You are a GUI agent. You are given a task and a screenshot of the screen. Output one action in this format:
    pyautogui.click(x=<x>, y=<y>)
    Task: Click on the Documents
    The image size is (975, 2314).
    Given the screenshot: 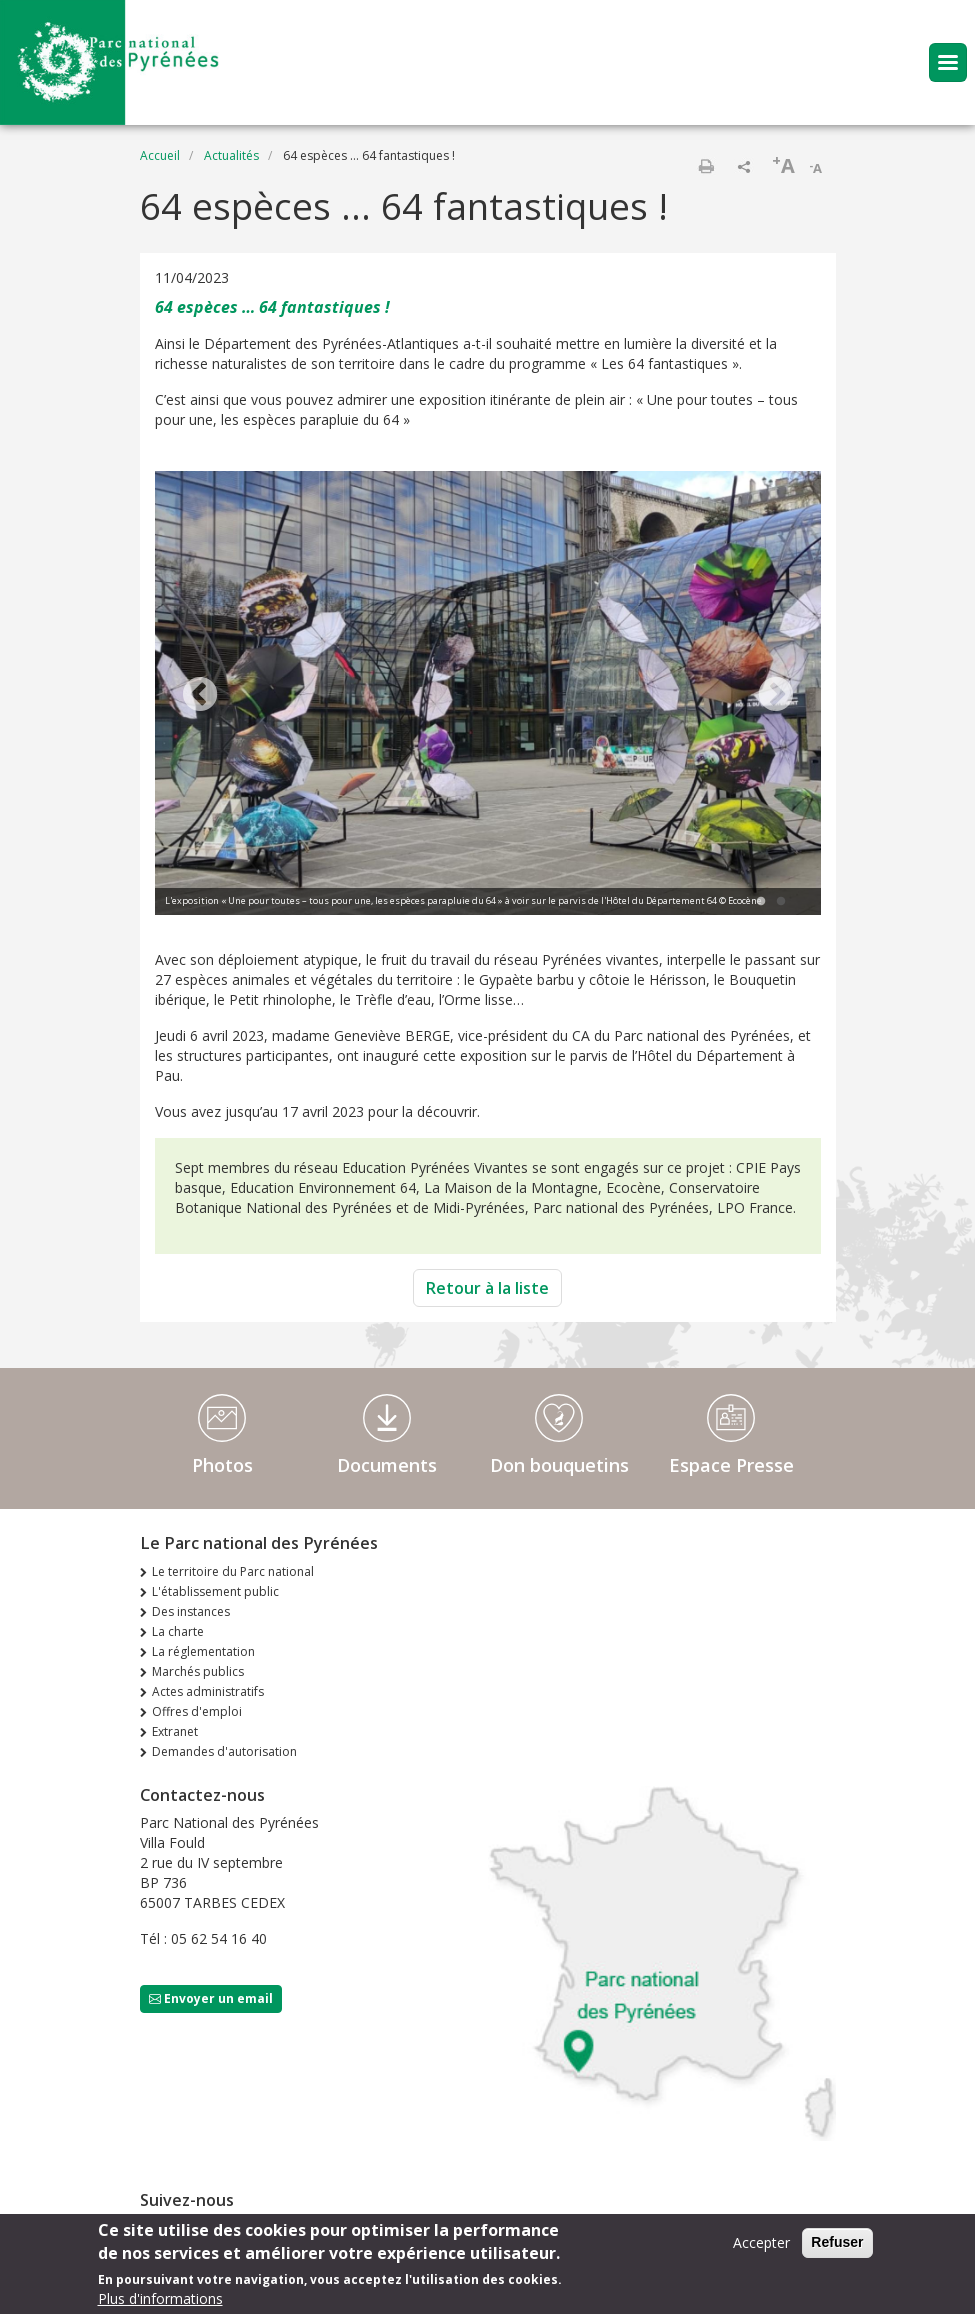 What is the action you would take?
    pyautogui.click(x=387, y=1465)
    